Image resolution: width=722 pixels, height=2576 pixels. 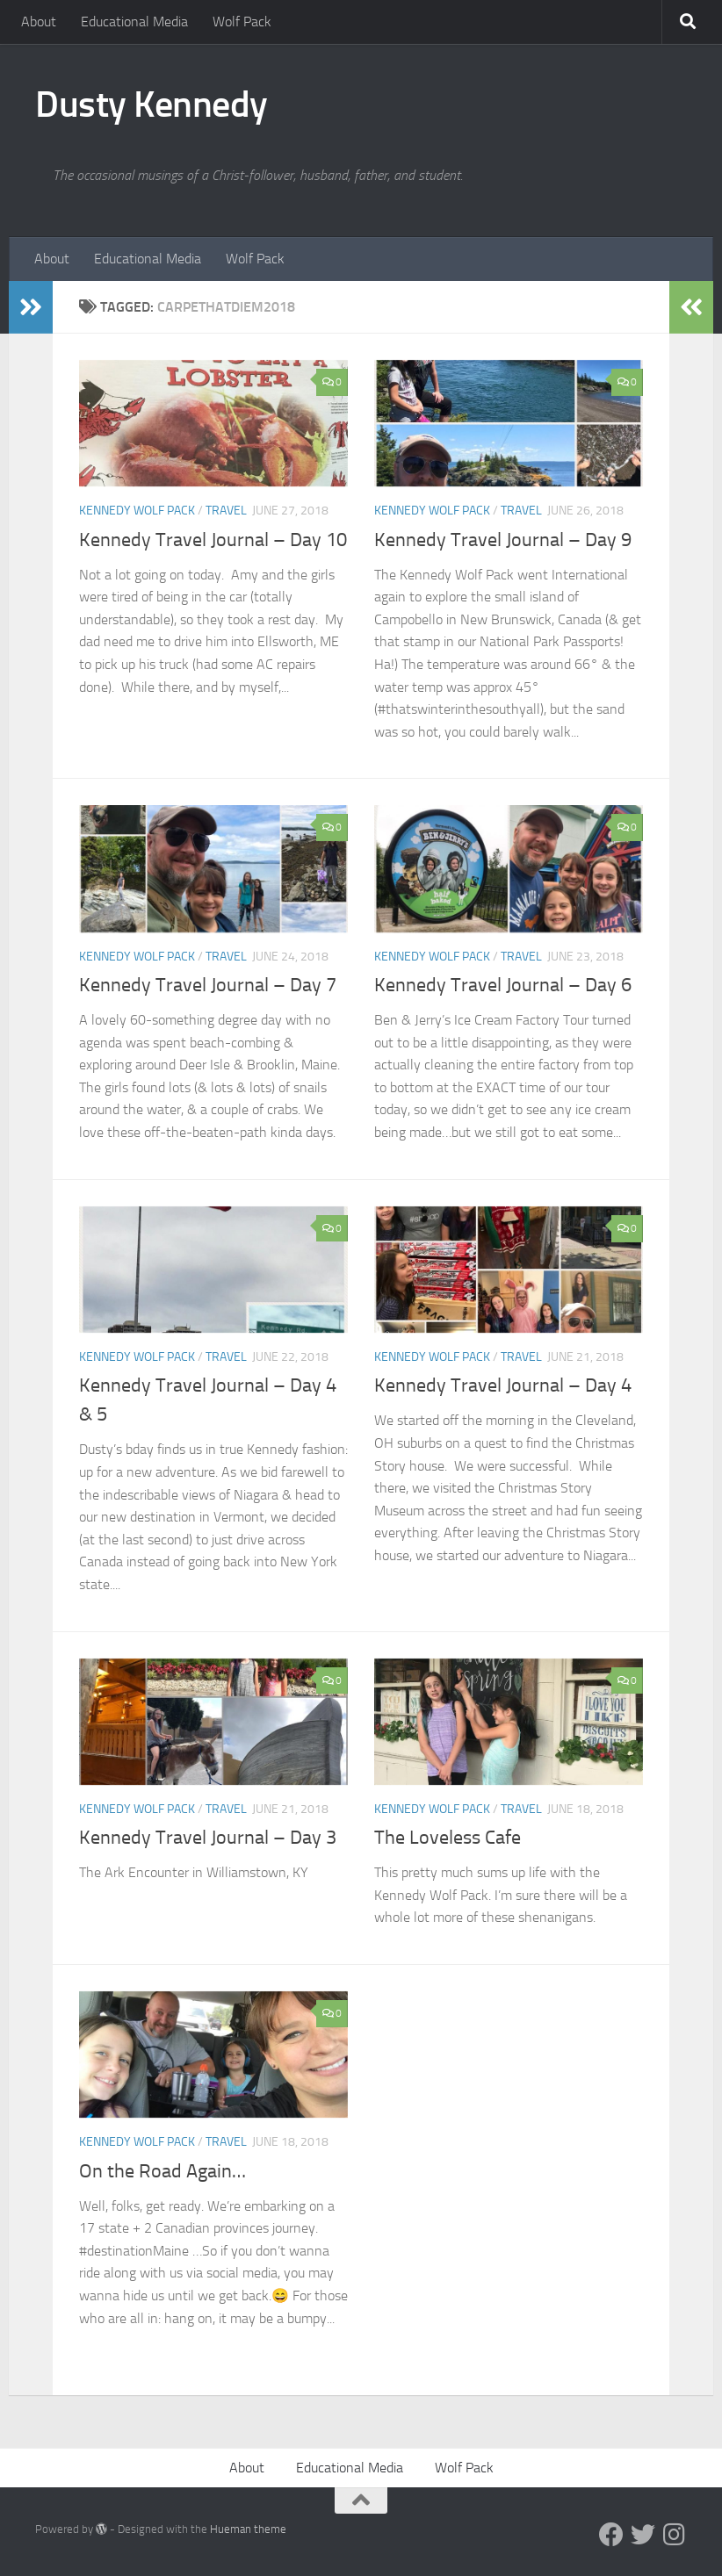 What do you see at coordinates (503, 985) in the screenshot?
I see `Kennedy Travel Journal – Day 6` at bounding box center [503, 985].